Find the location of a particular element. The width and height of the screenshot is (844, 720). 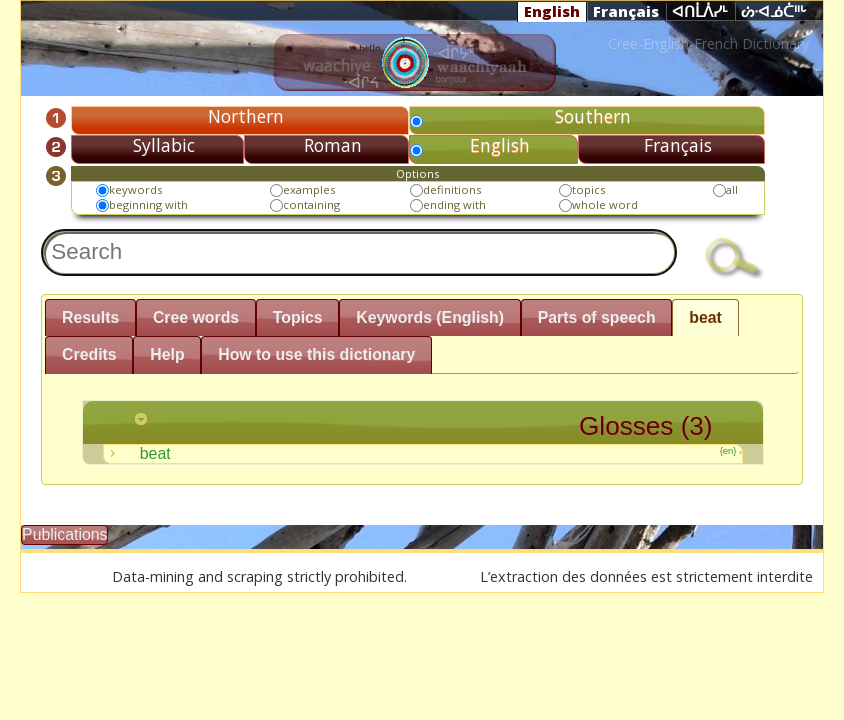

whole word is located at coordinates (605, 204).